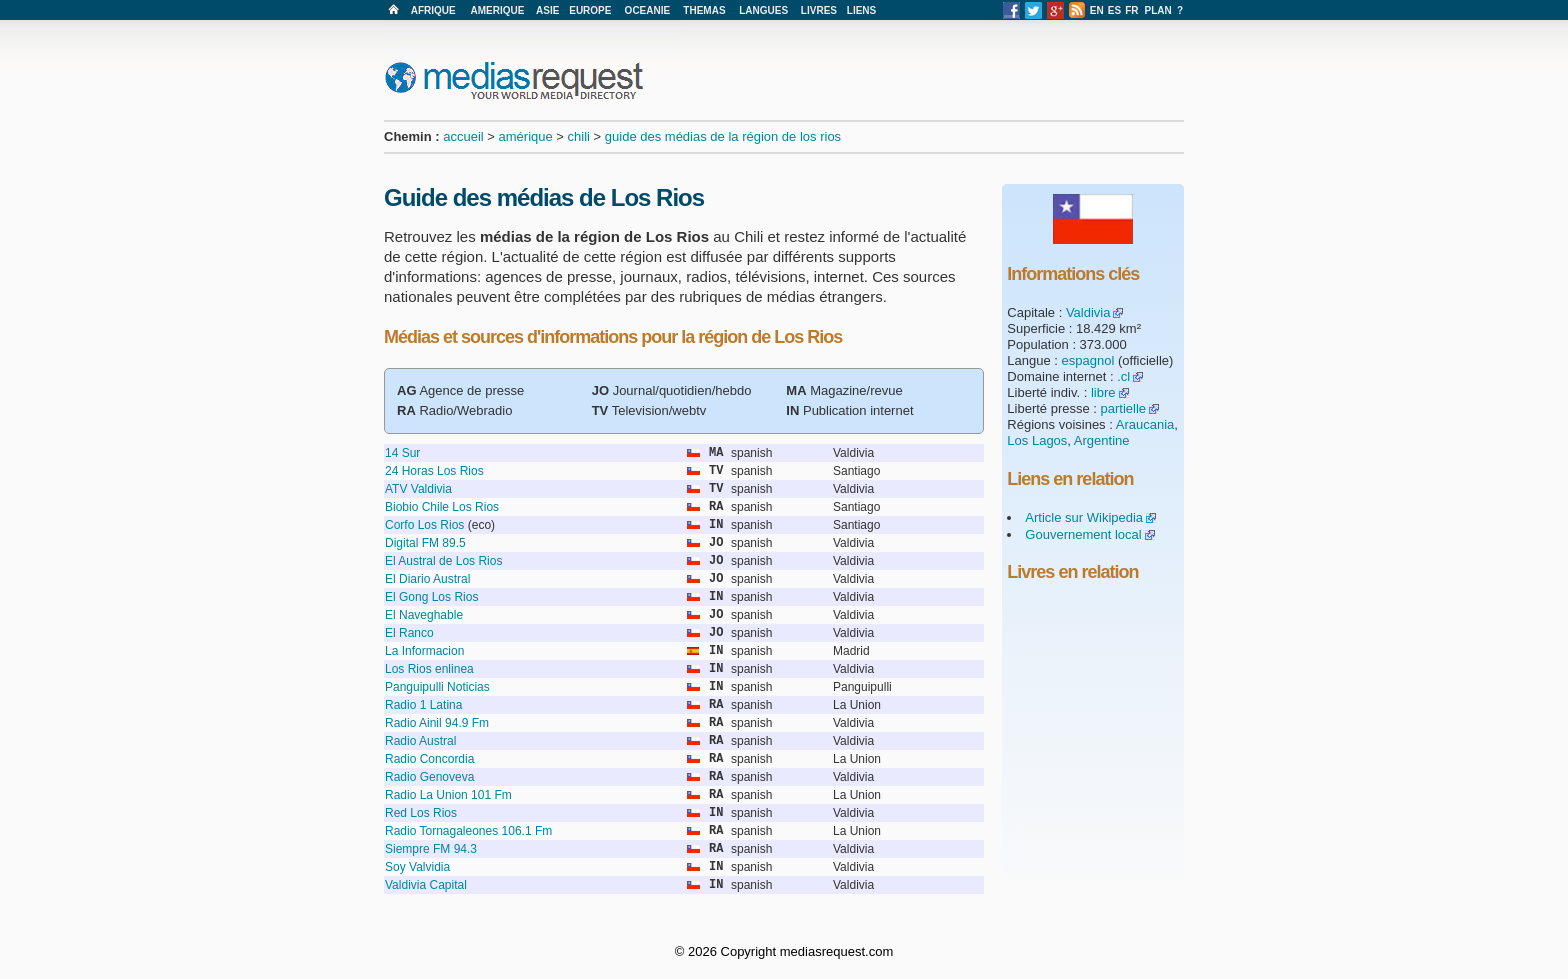 This screenshot has height=979, width=1568. I want to click on Araucania, so click(1145, 424).